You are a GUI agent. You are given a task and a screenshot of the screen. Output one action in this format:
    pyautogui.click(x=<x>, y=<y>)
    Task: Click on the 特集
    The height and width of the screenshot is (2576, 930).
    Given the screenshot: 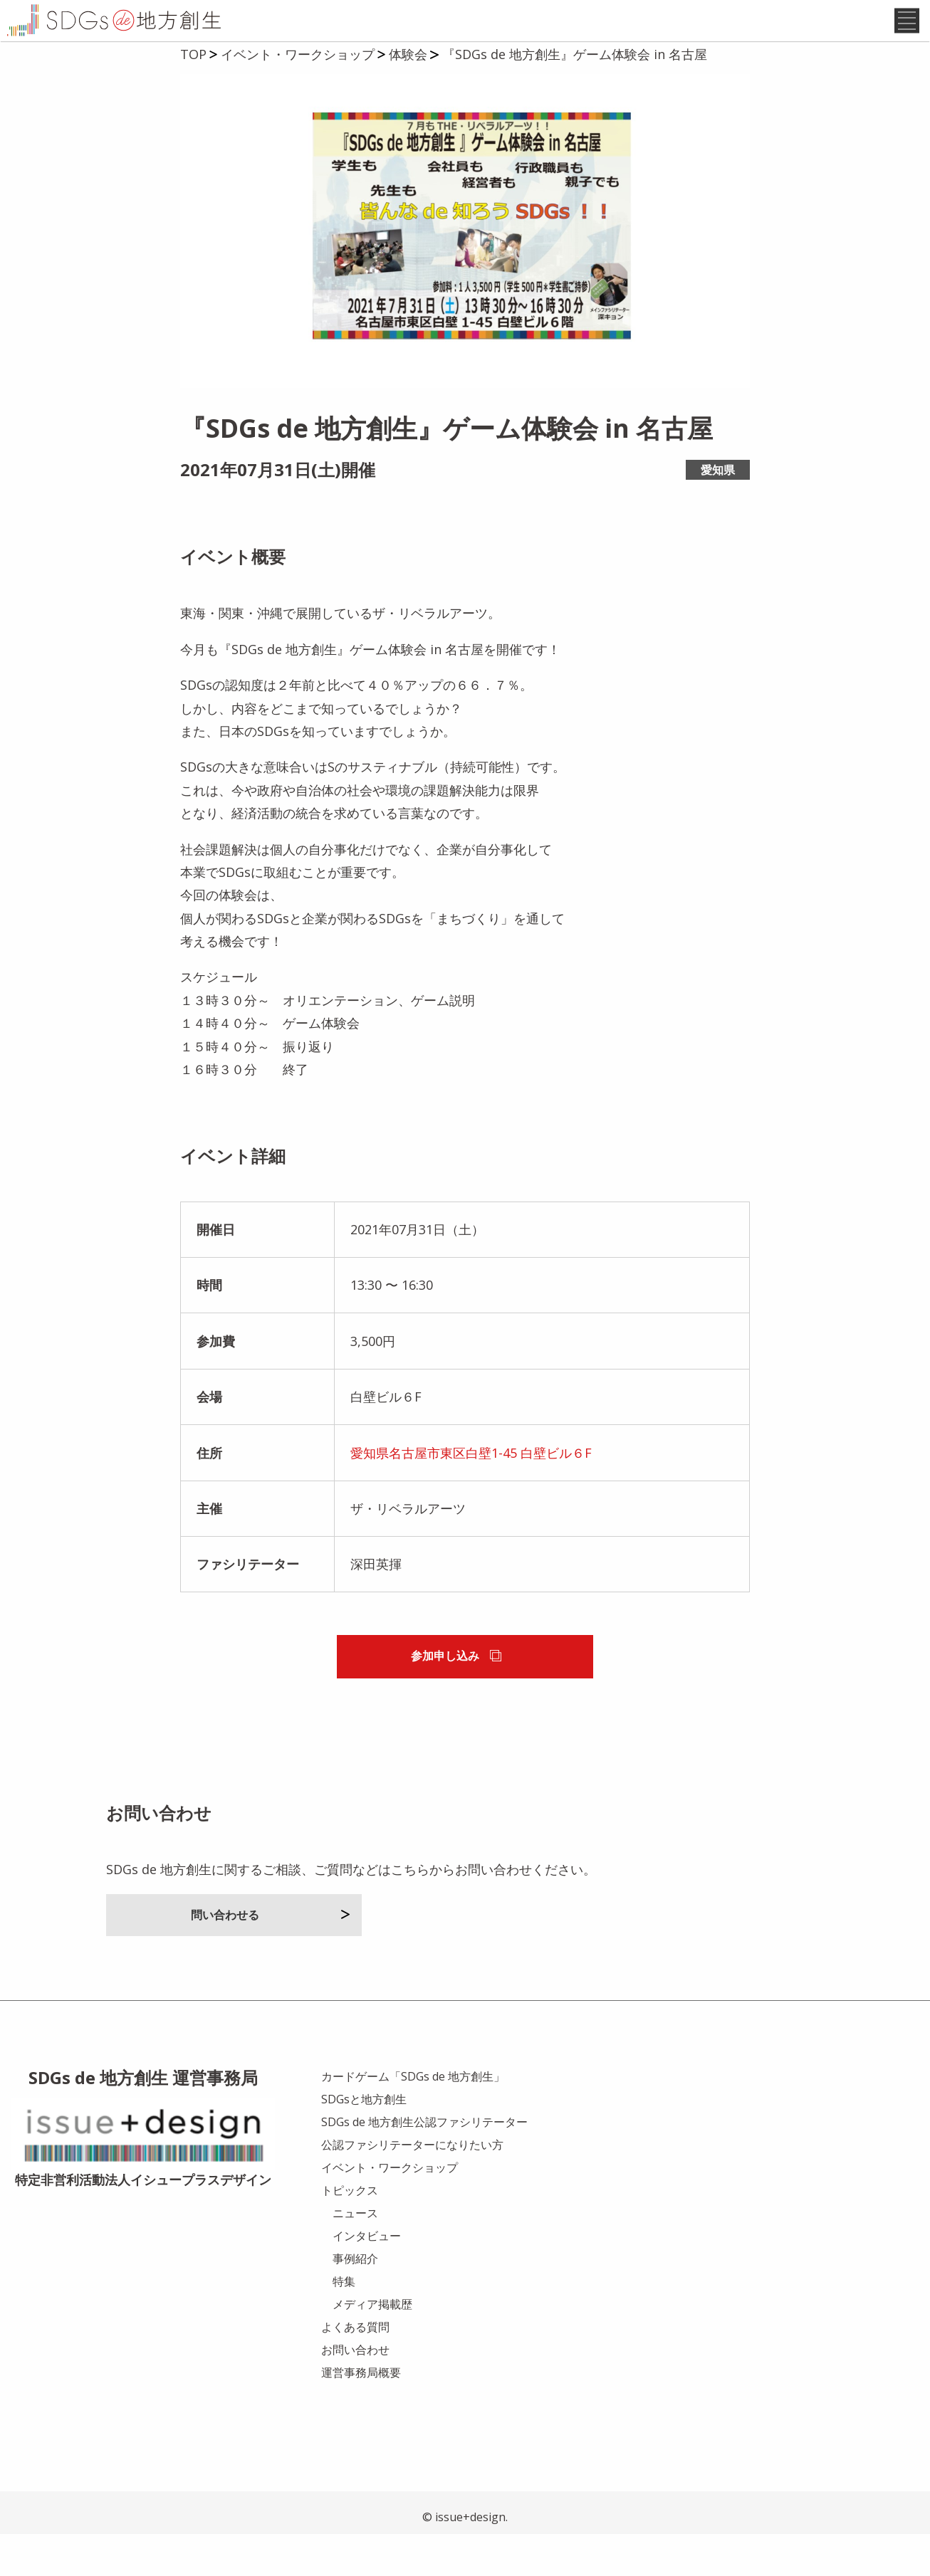 What is the action you would take?
    pyautogui.click(x=344, y=2322)
    